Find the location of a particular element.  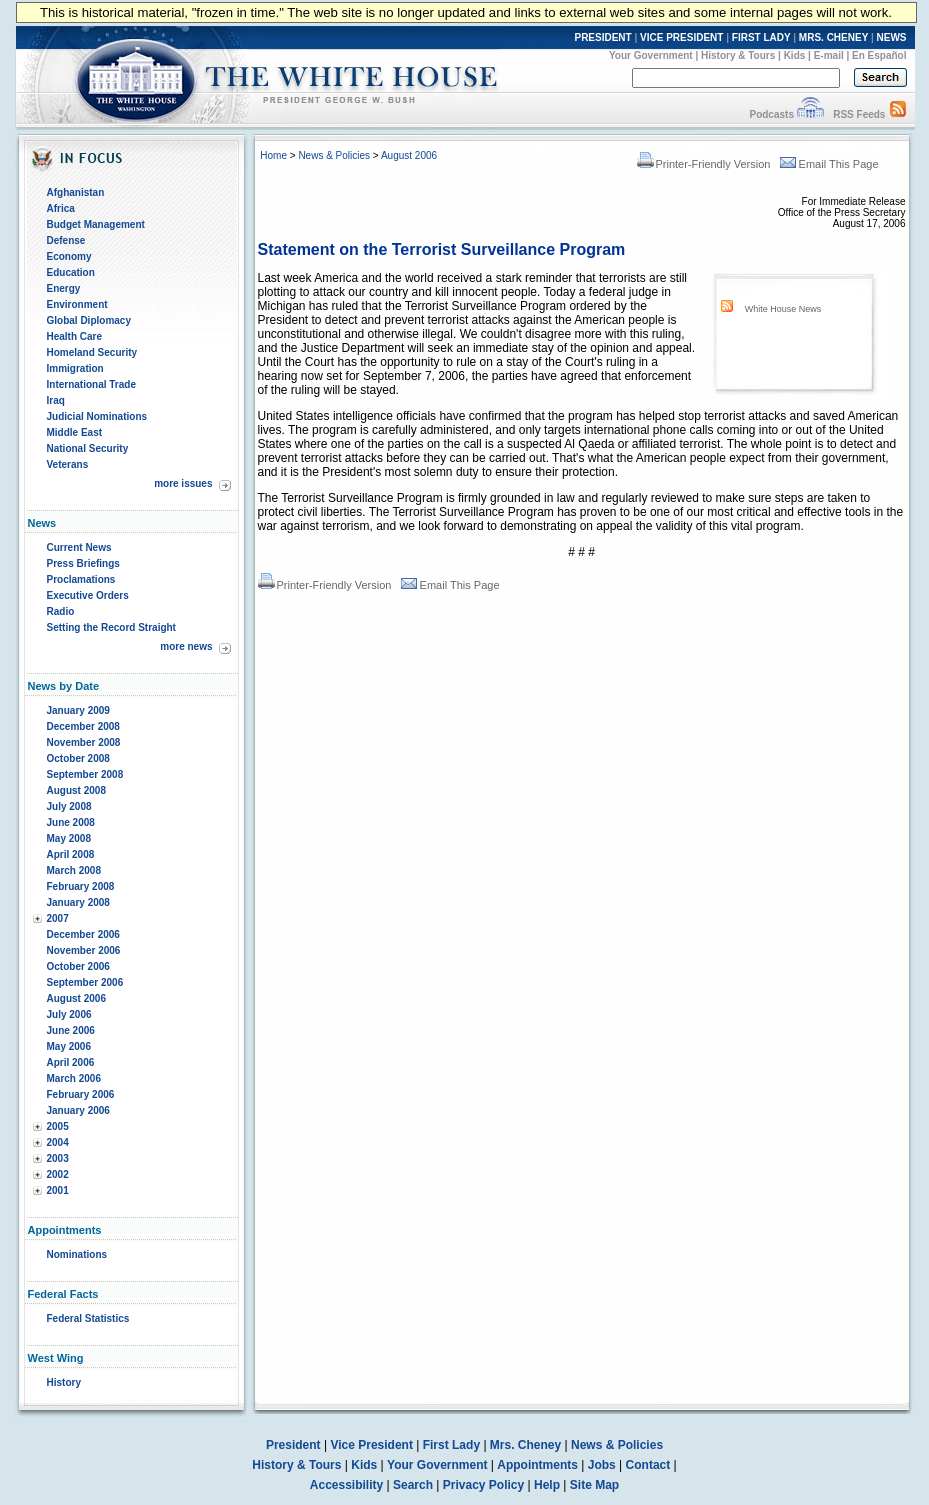

Setting the Record Straight is located at coordinates (111, 627).